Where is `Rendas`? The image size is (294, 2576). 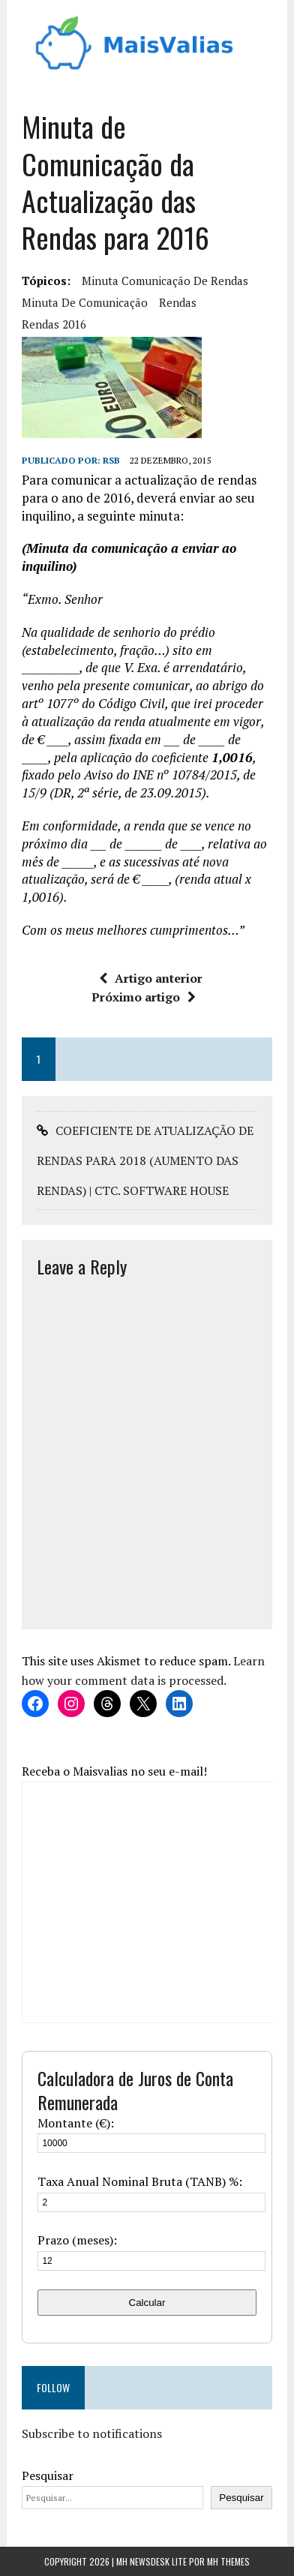
Rendas is located at coordinates (177, 302).